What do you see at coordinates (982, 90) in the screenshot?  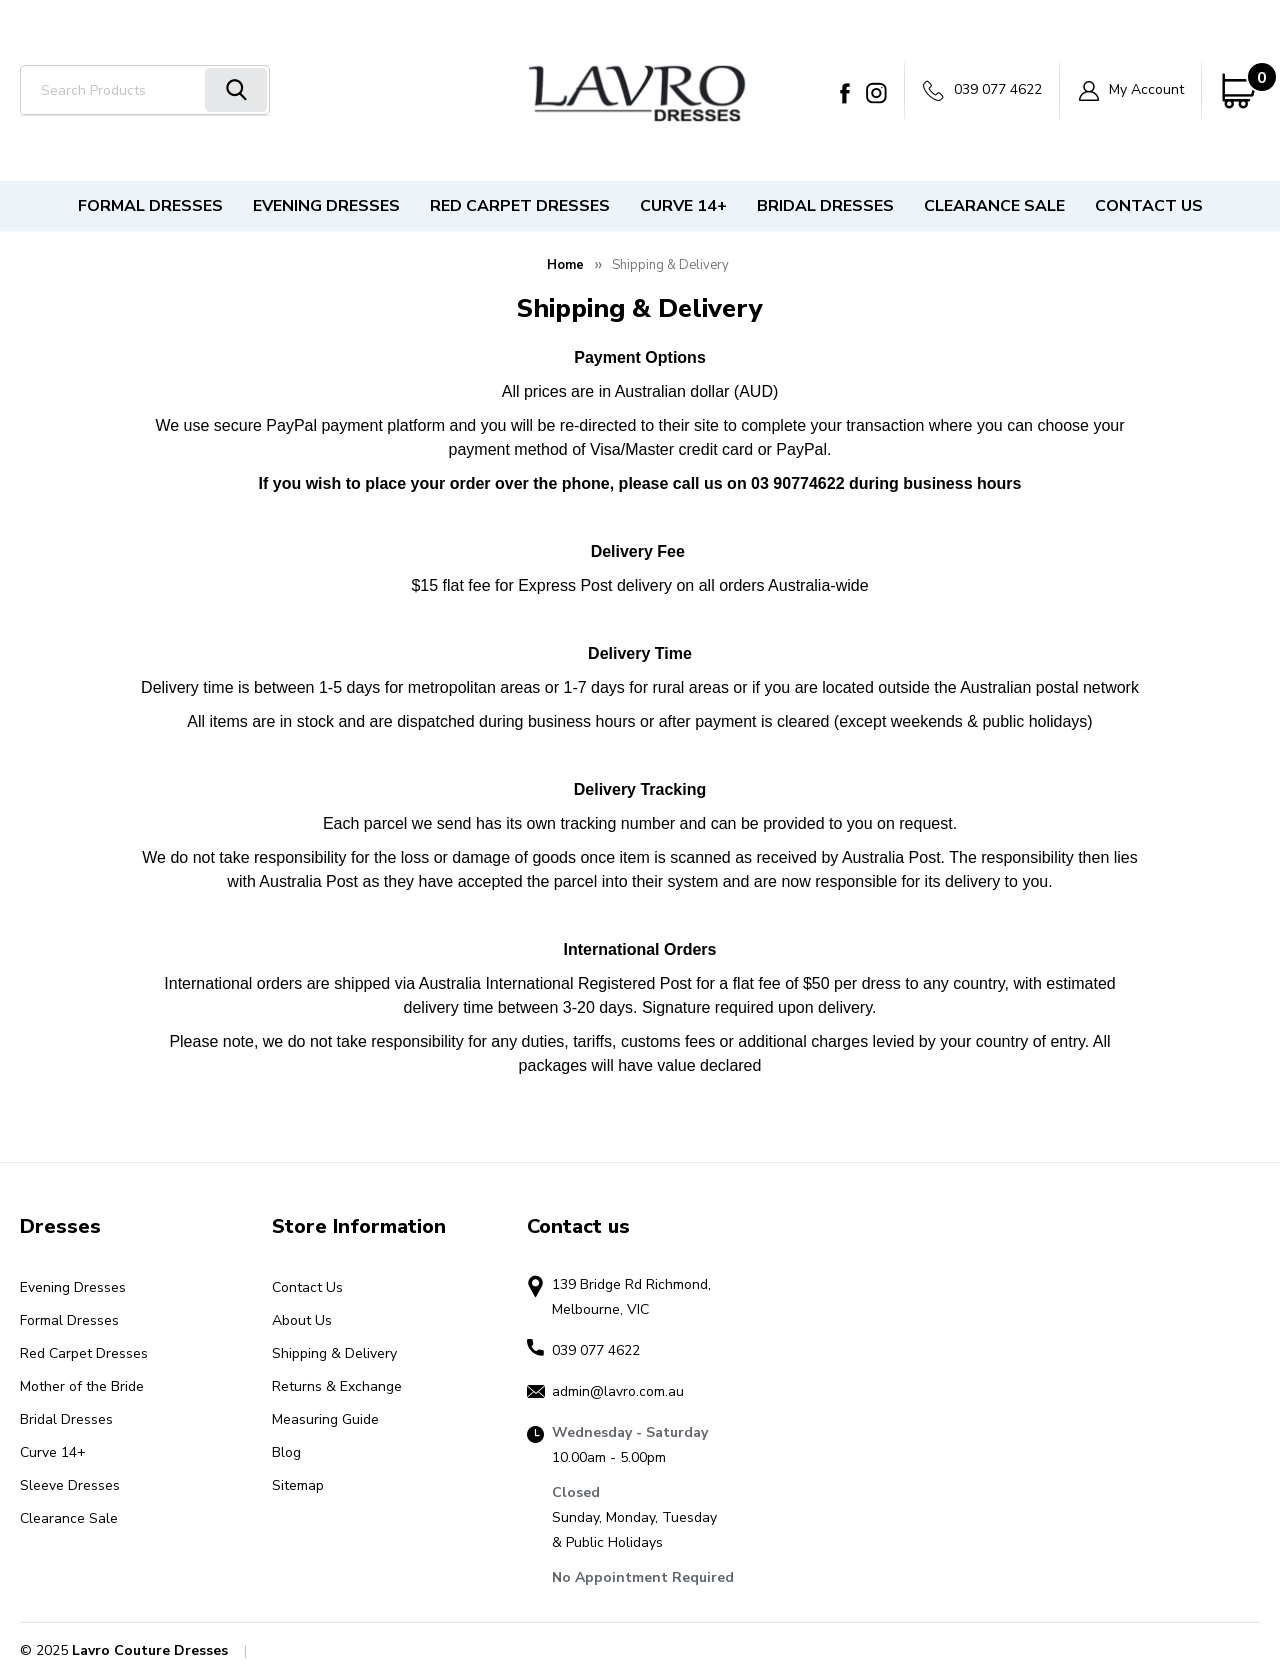 I see `039 077 4622` at bounding box center [982, 90].